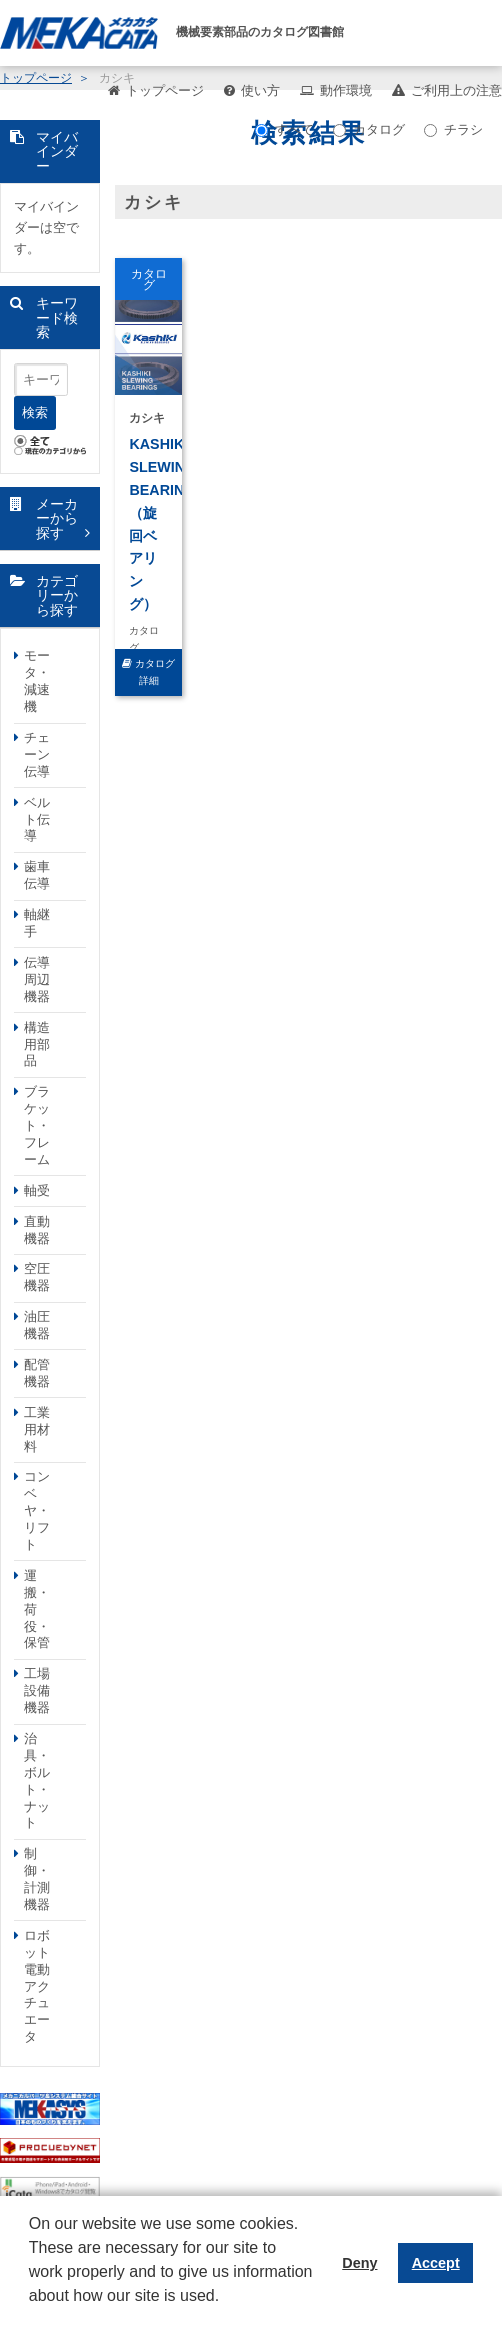 The width and height of the screenshot is (502, 2330). Describe the element at coordinates (37, 979) in the screenshot. I see `伝導周辺機器` at that location.